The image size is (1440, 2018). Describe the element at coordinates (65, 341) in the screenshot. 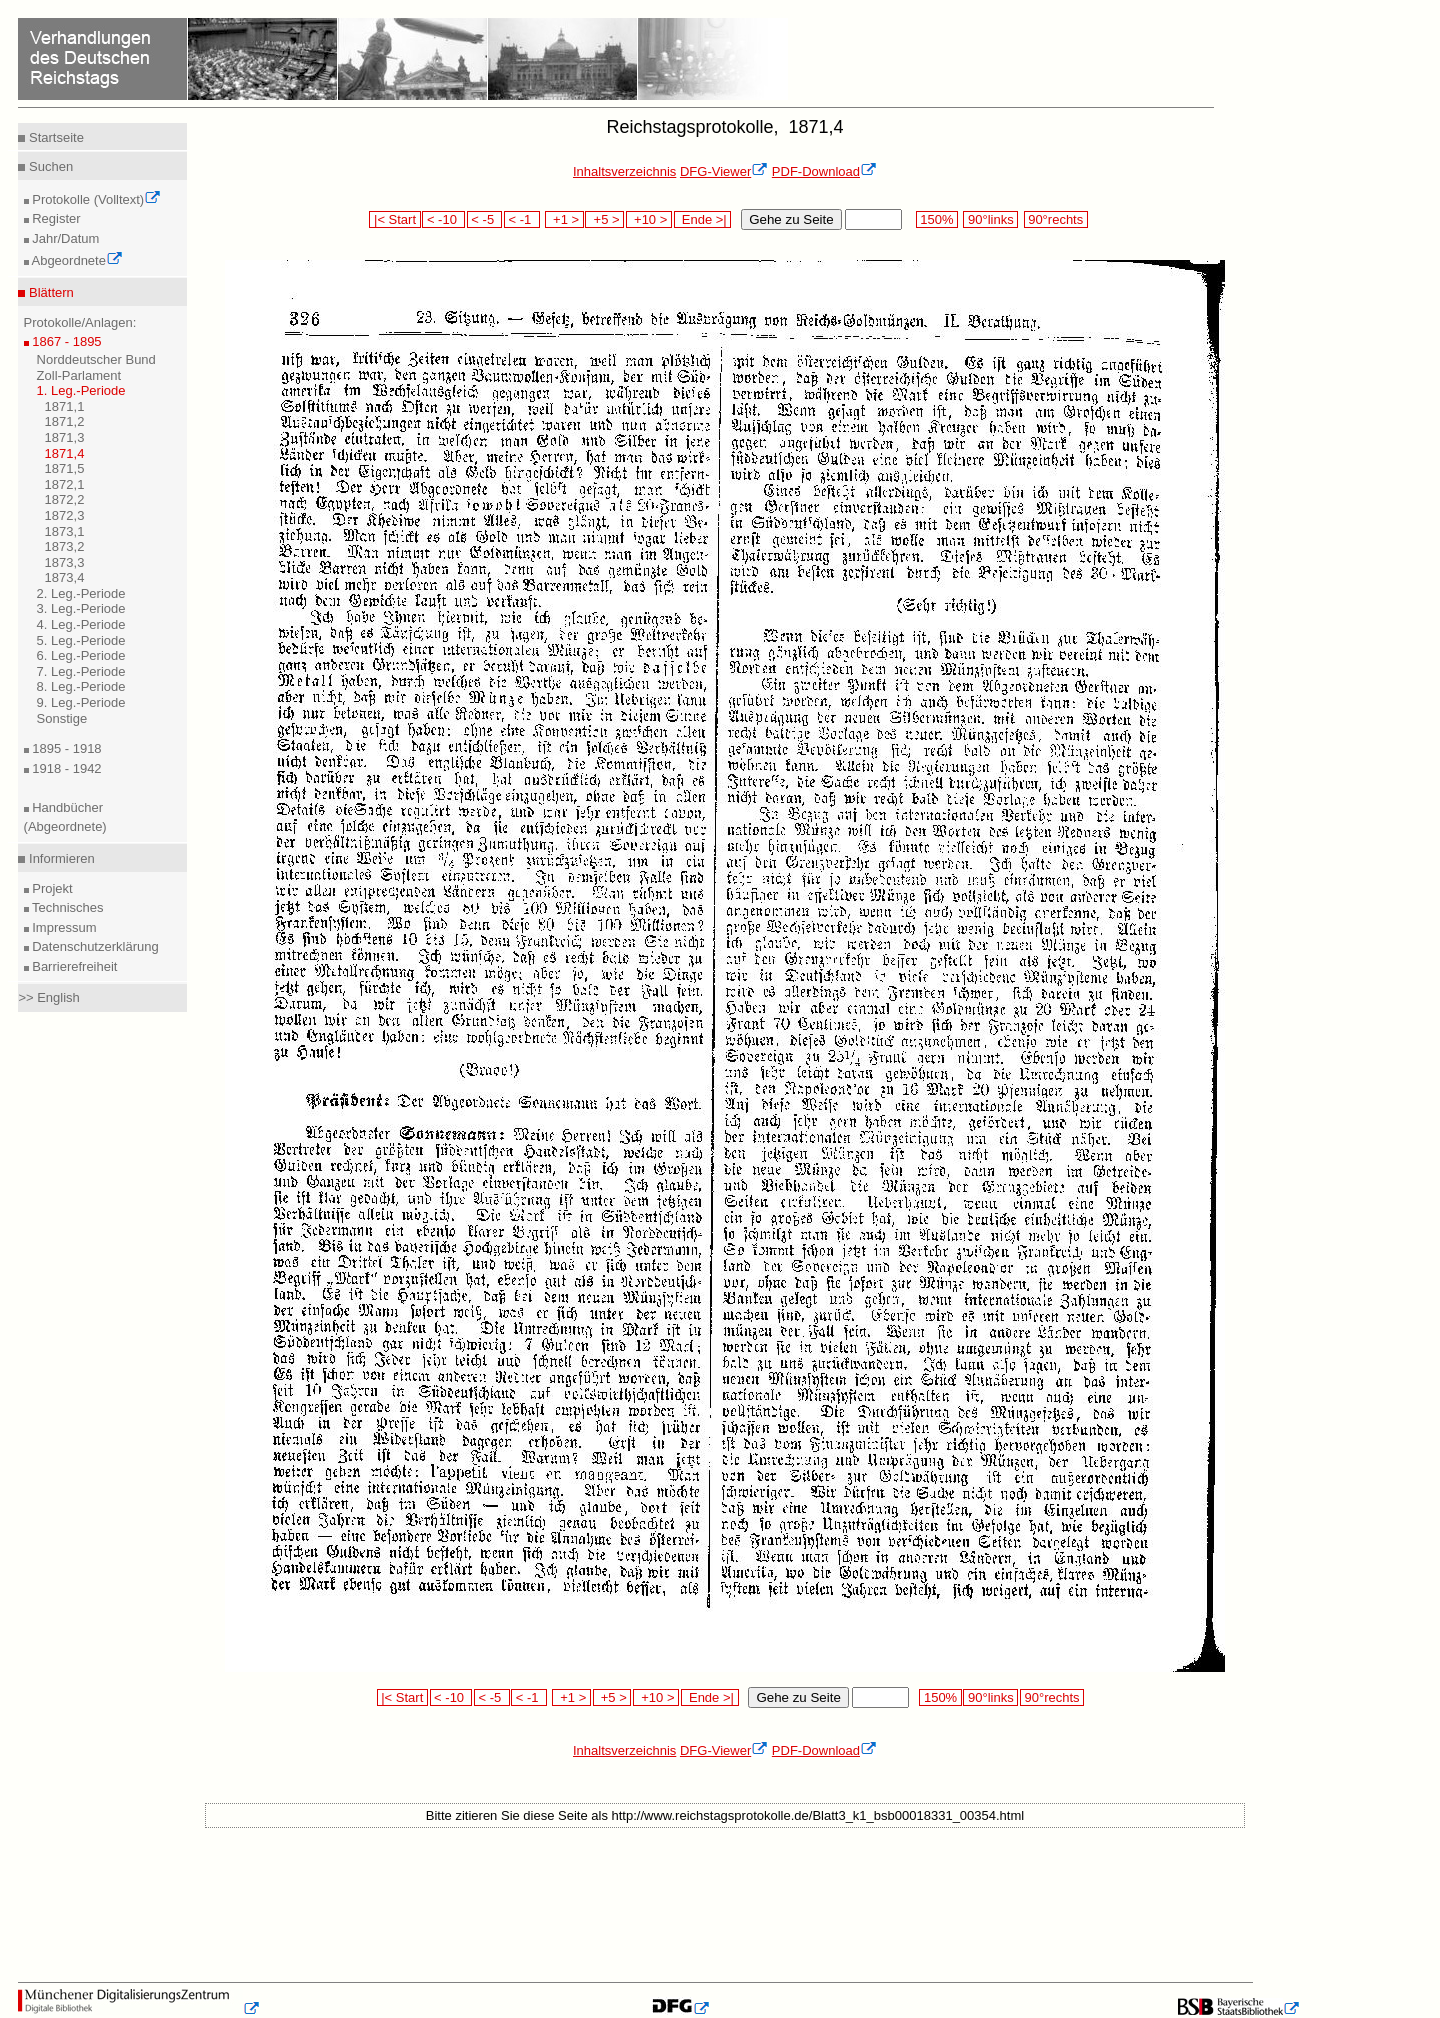

I see `1867 - 1895` at that location.